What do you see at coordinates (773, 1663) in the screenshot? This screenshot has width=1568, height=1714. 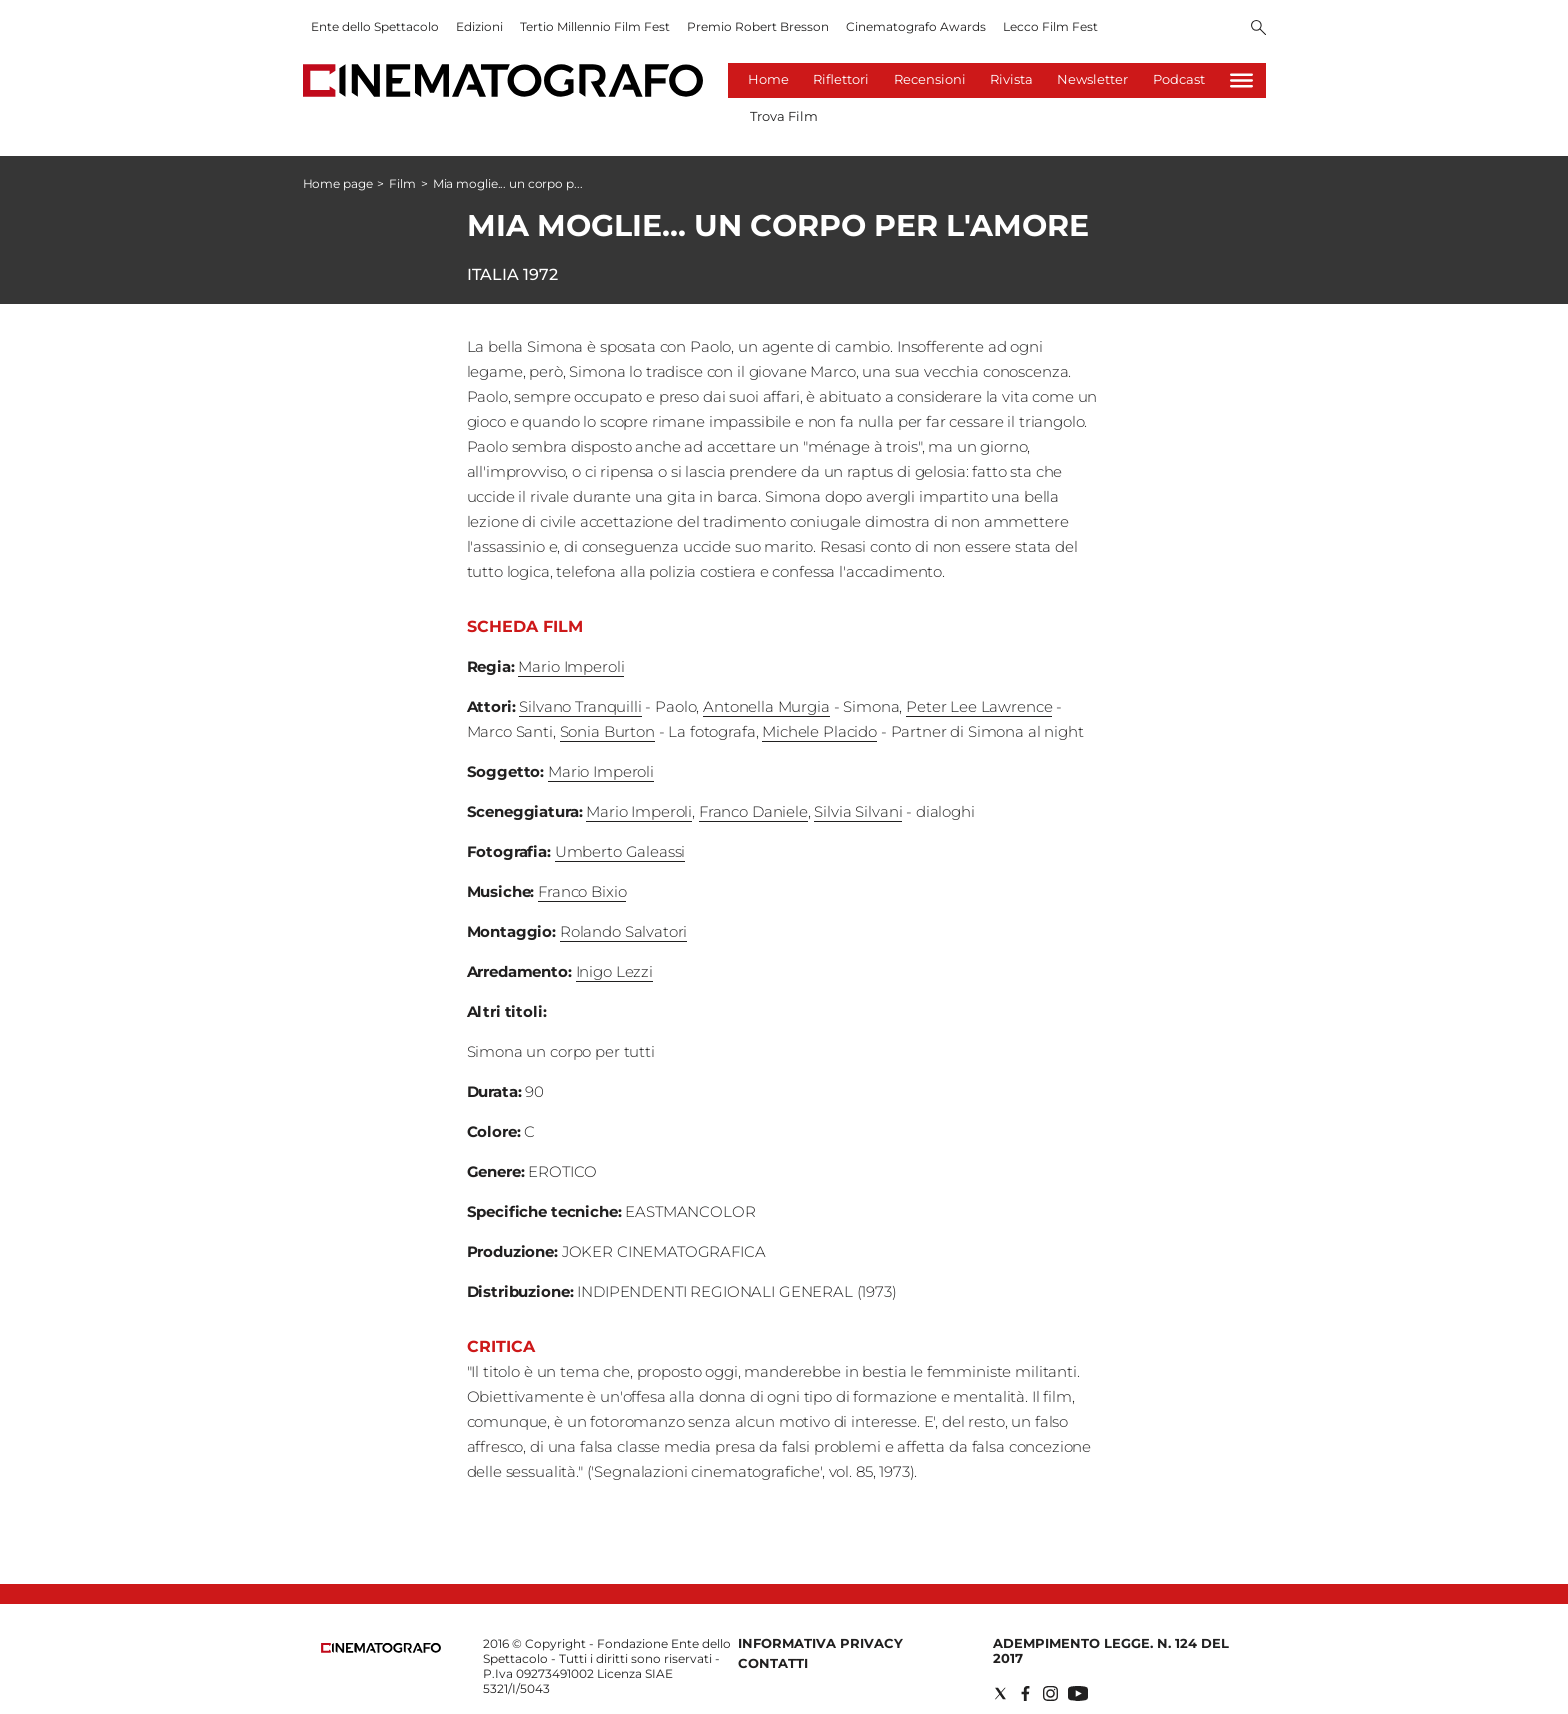 I see `Contatti` at bounding box center [773, 1663].